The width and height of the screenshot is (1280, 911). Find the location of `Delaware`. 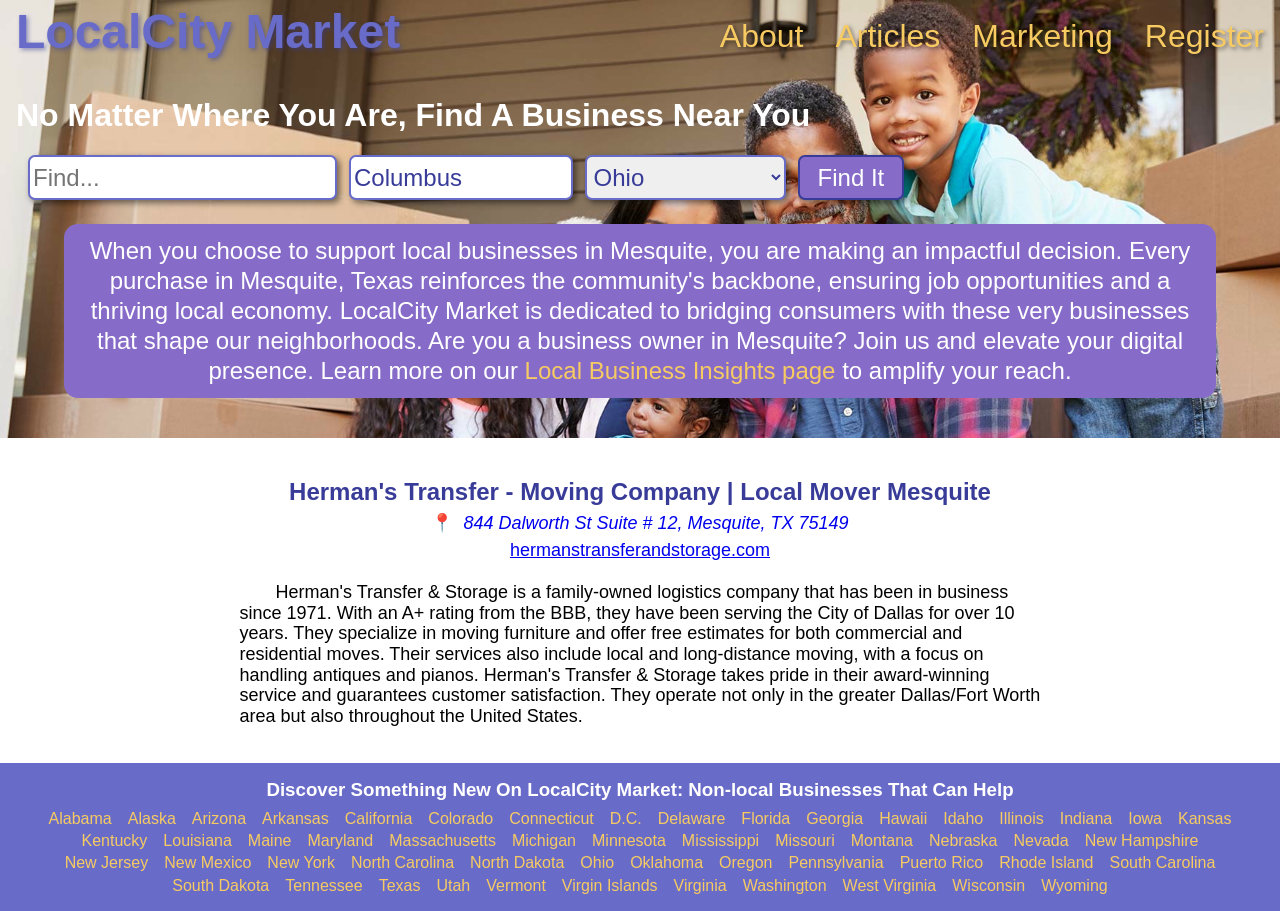

Delaware is located at coordinates (692, 818).